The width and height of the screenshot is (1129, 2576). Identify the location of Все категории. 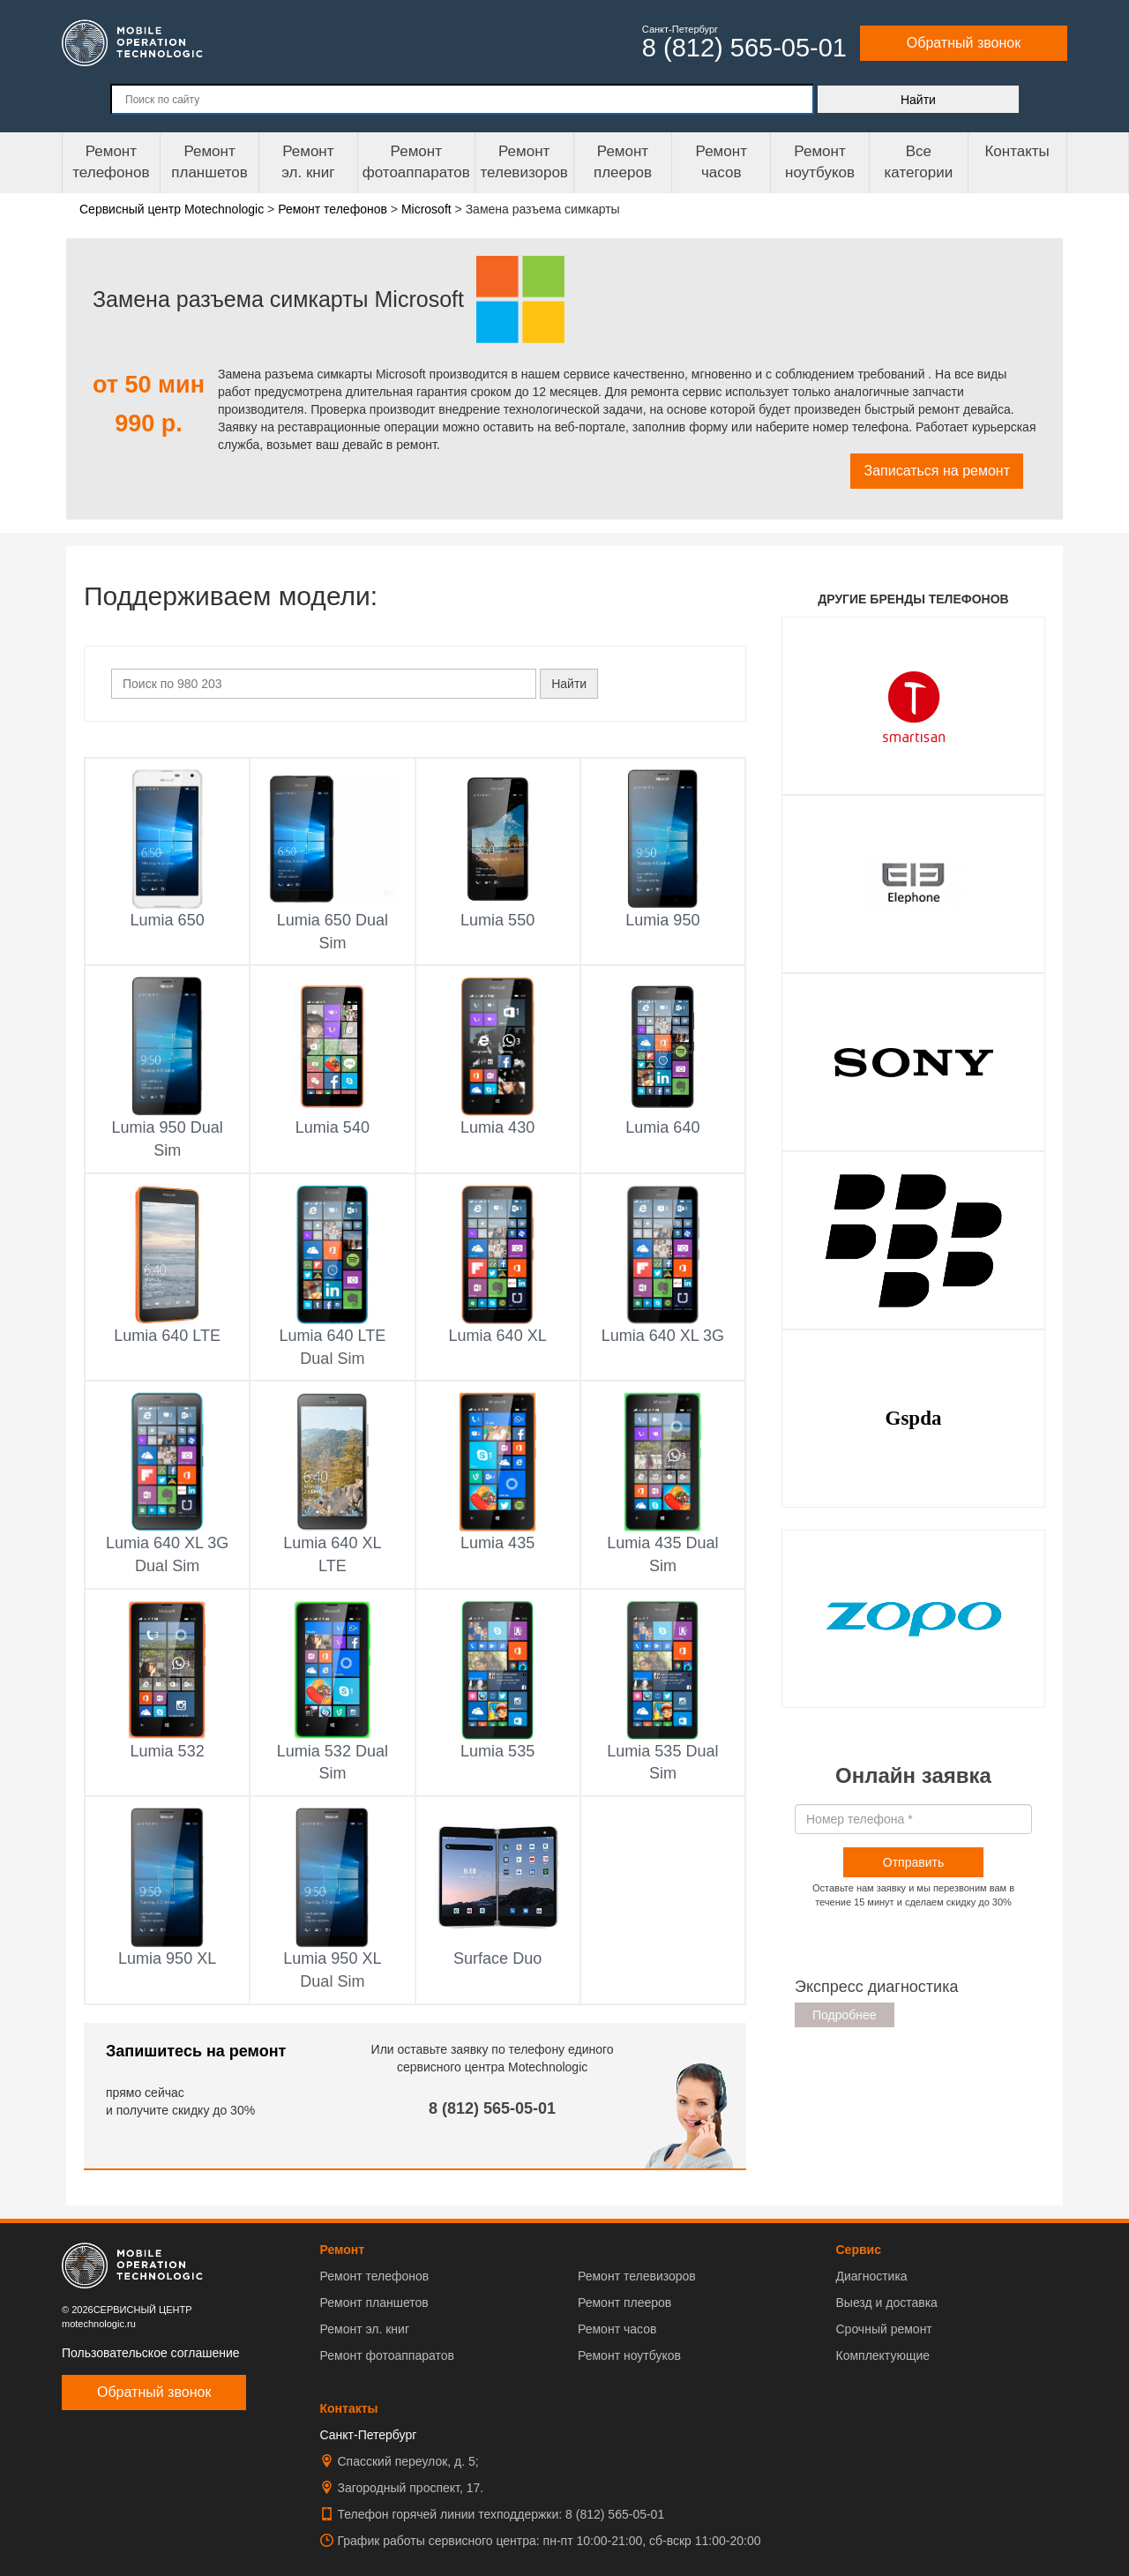
(918, 162).